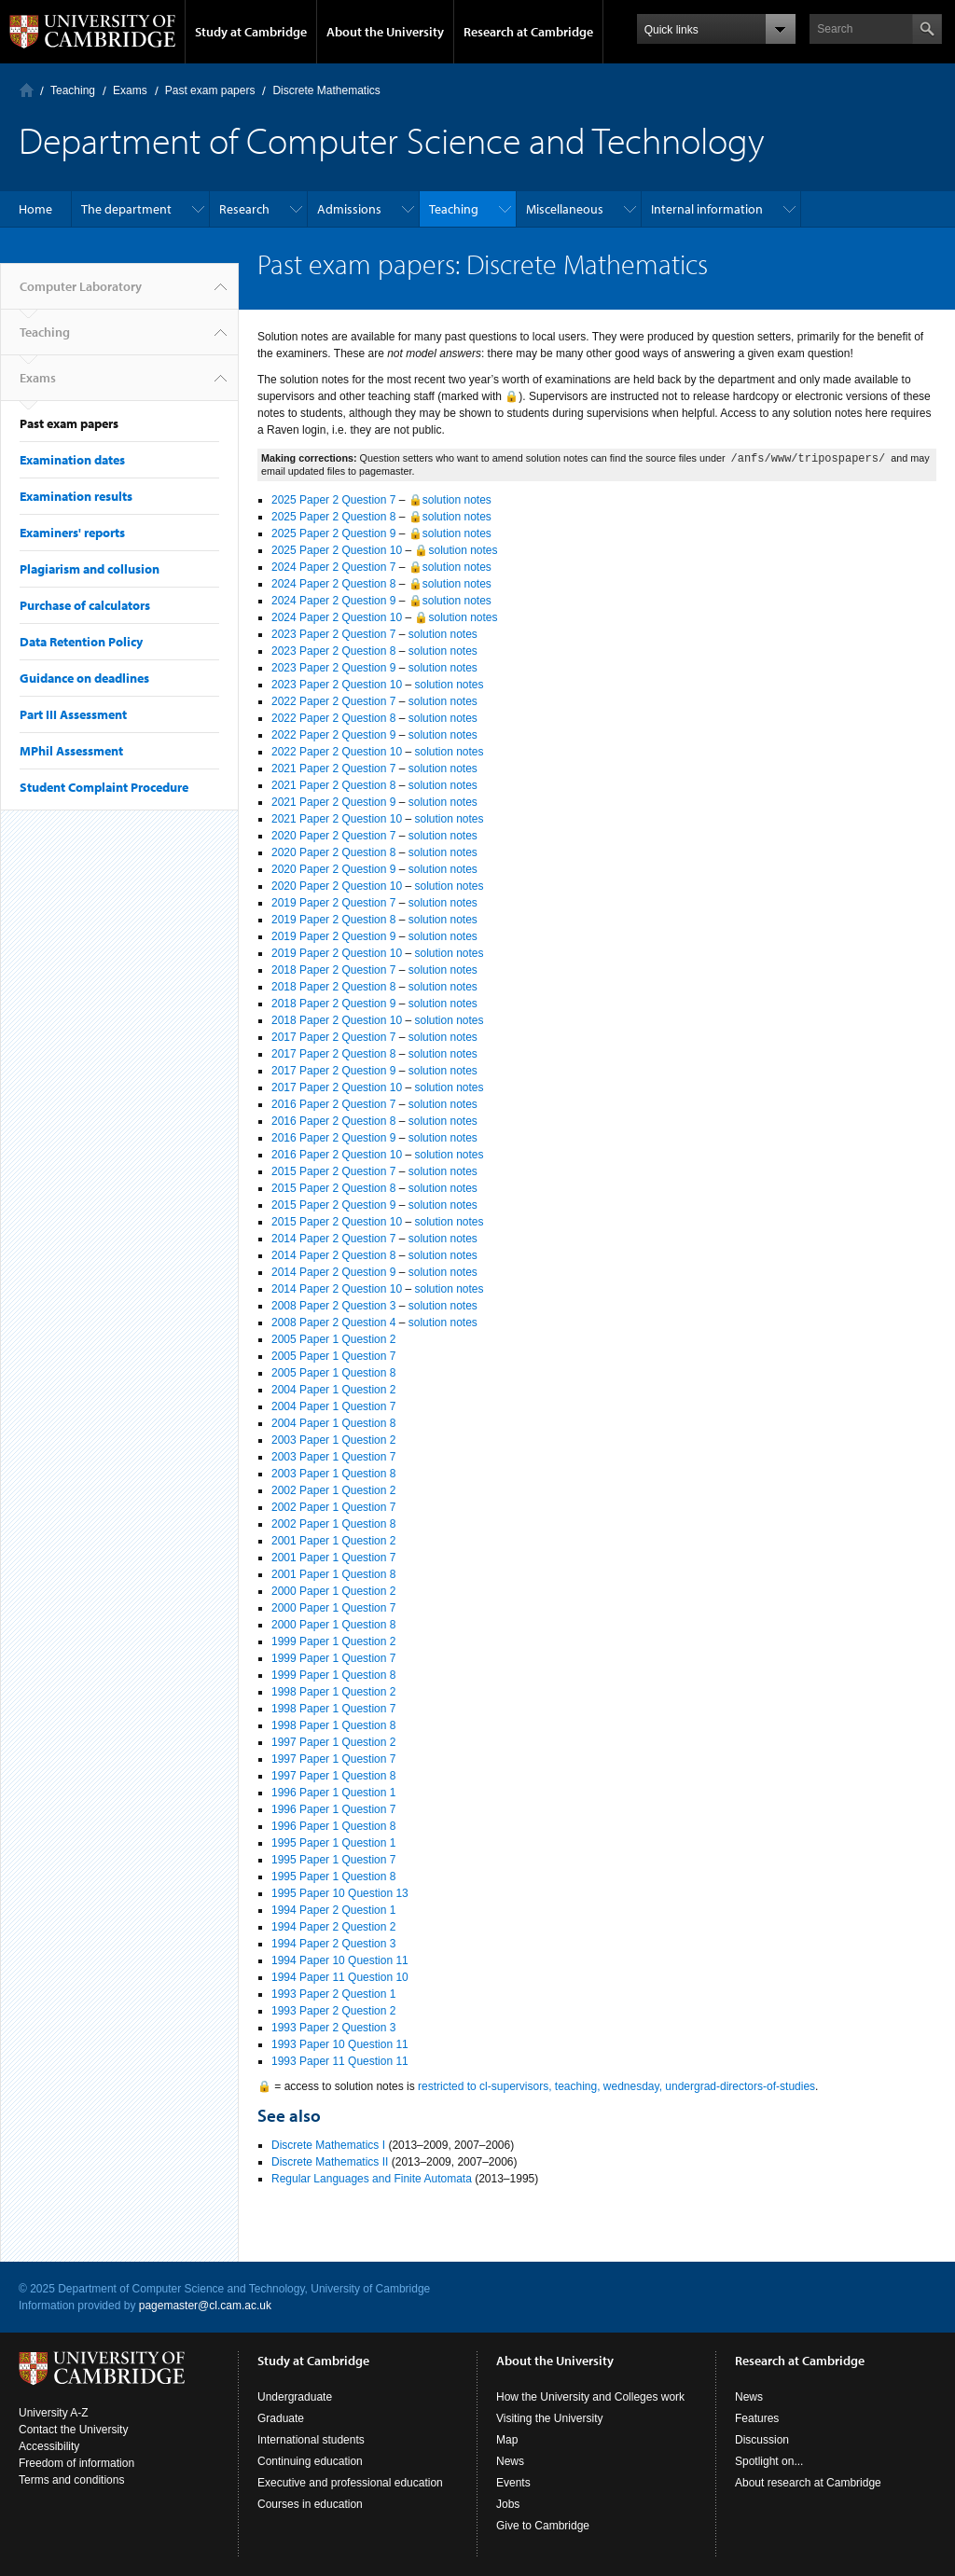  I want to click on 2024 Paper 2 Question 7, so click(333, 567).